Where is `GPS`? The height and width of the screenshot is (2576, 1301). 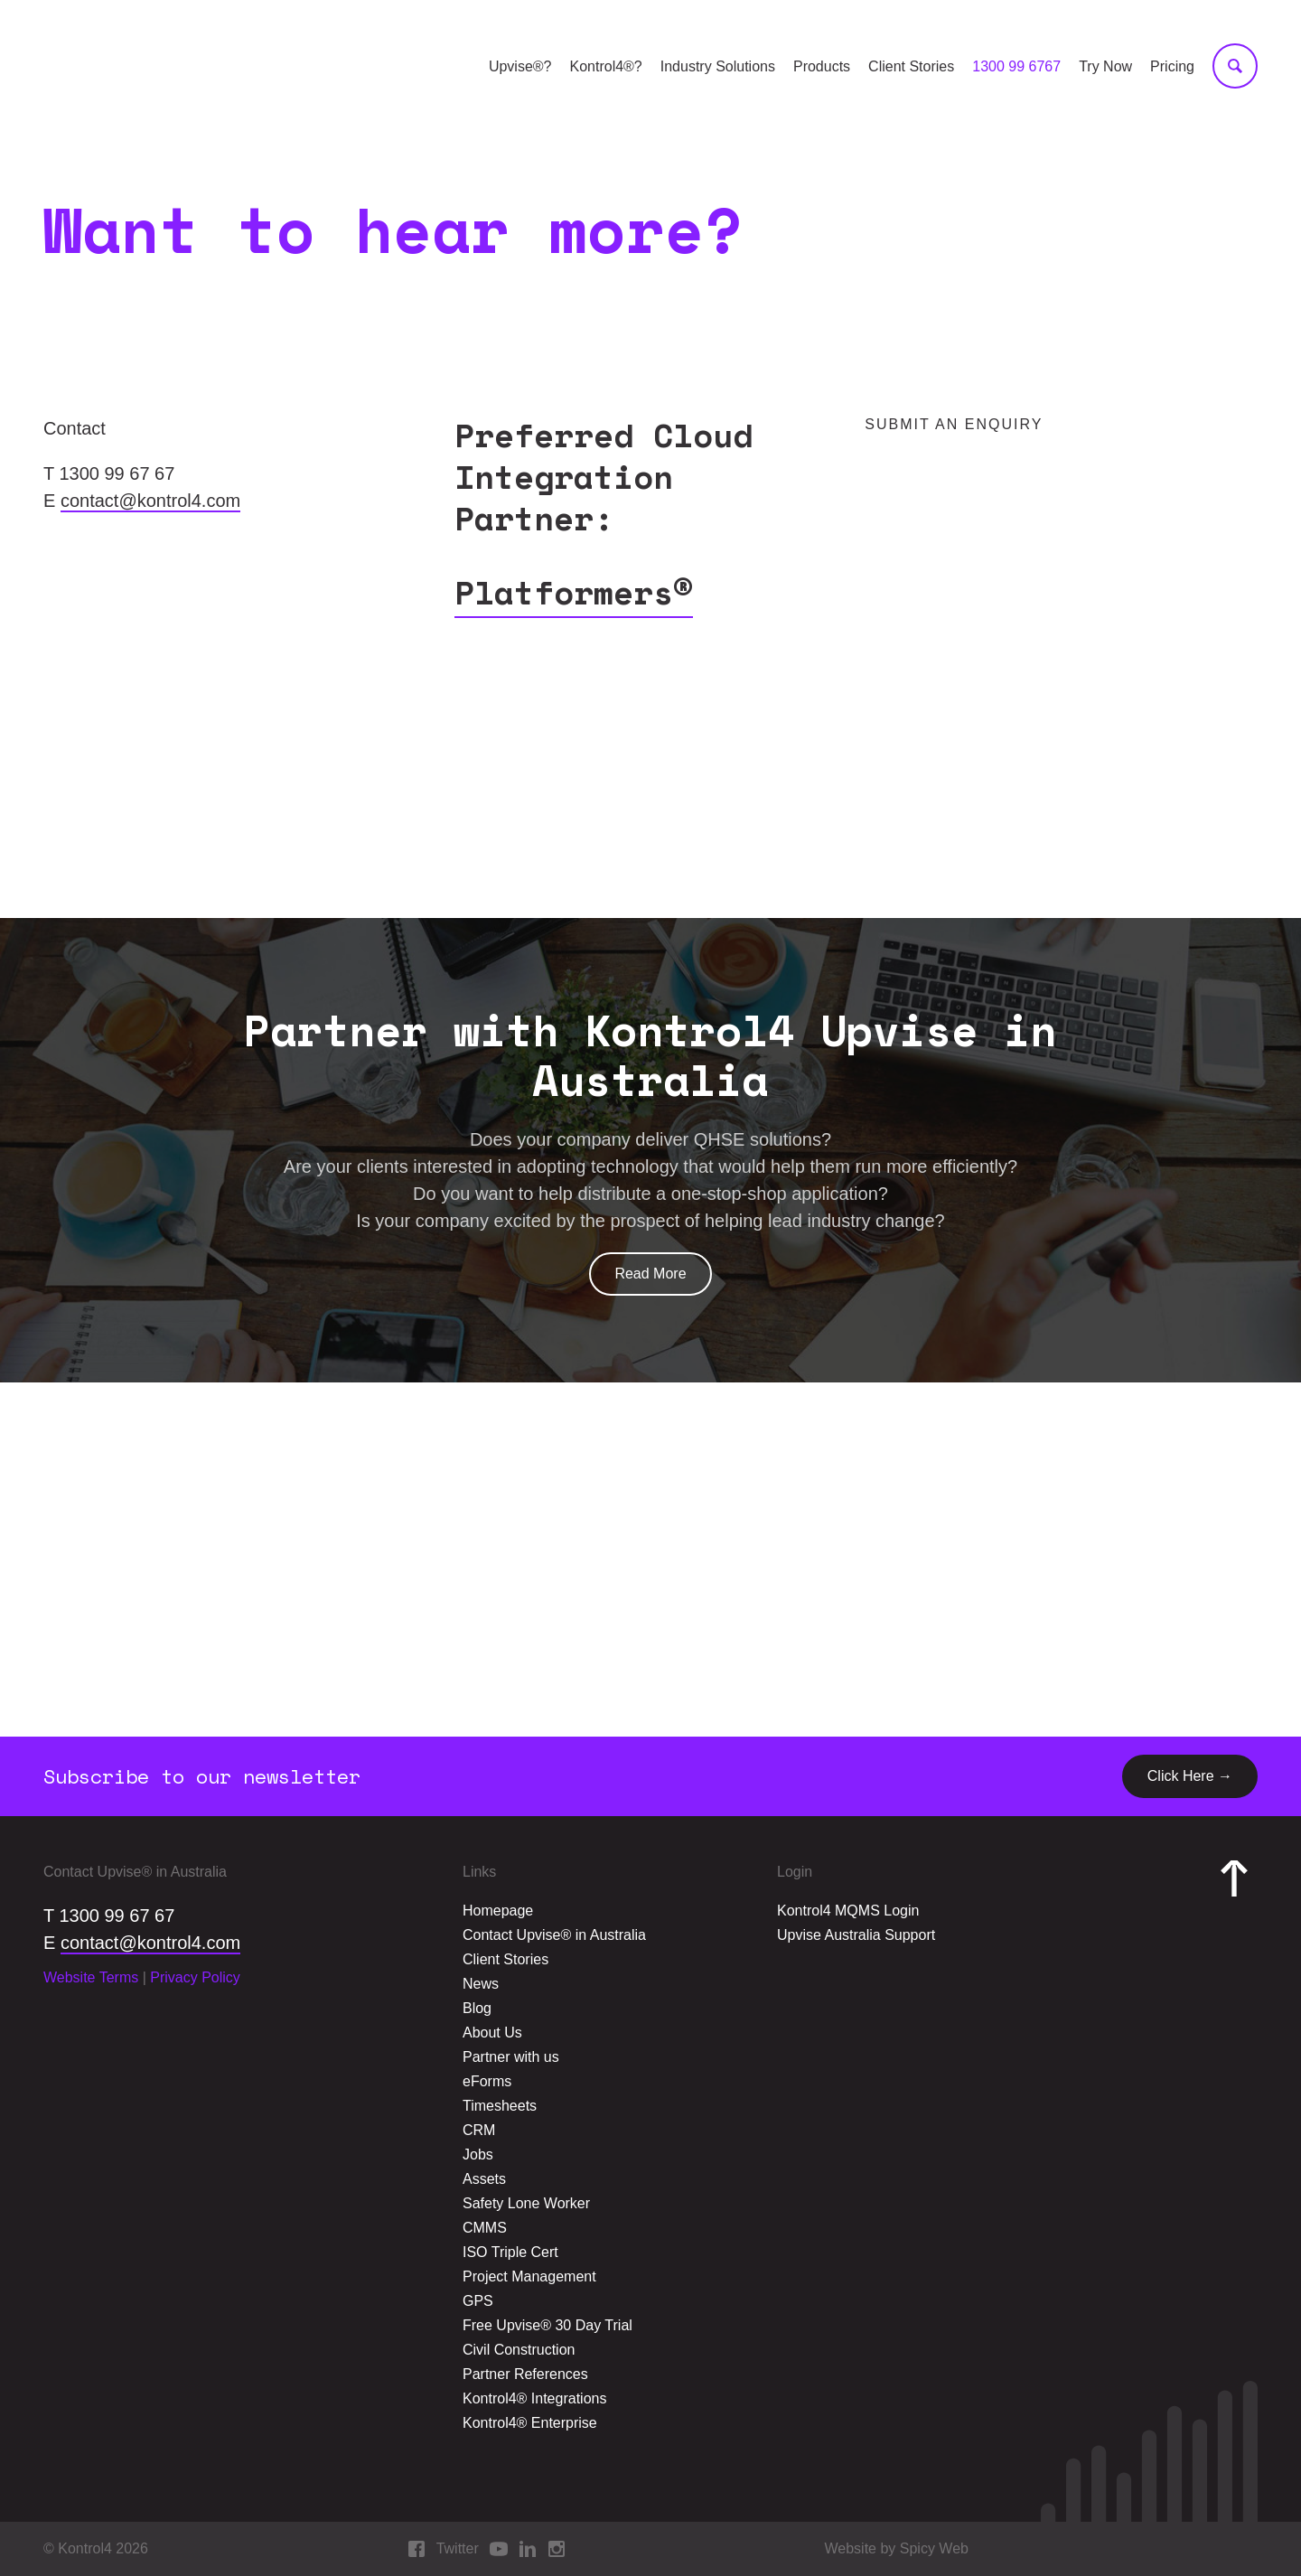 GPS is located at coordinates (478, 2301).